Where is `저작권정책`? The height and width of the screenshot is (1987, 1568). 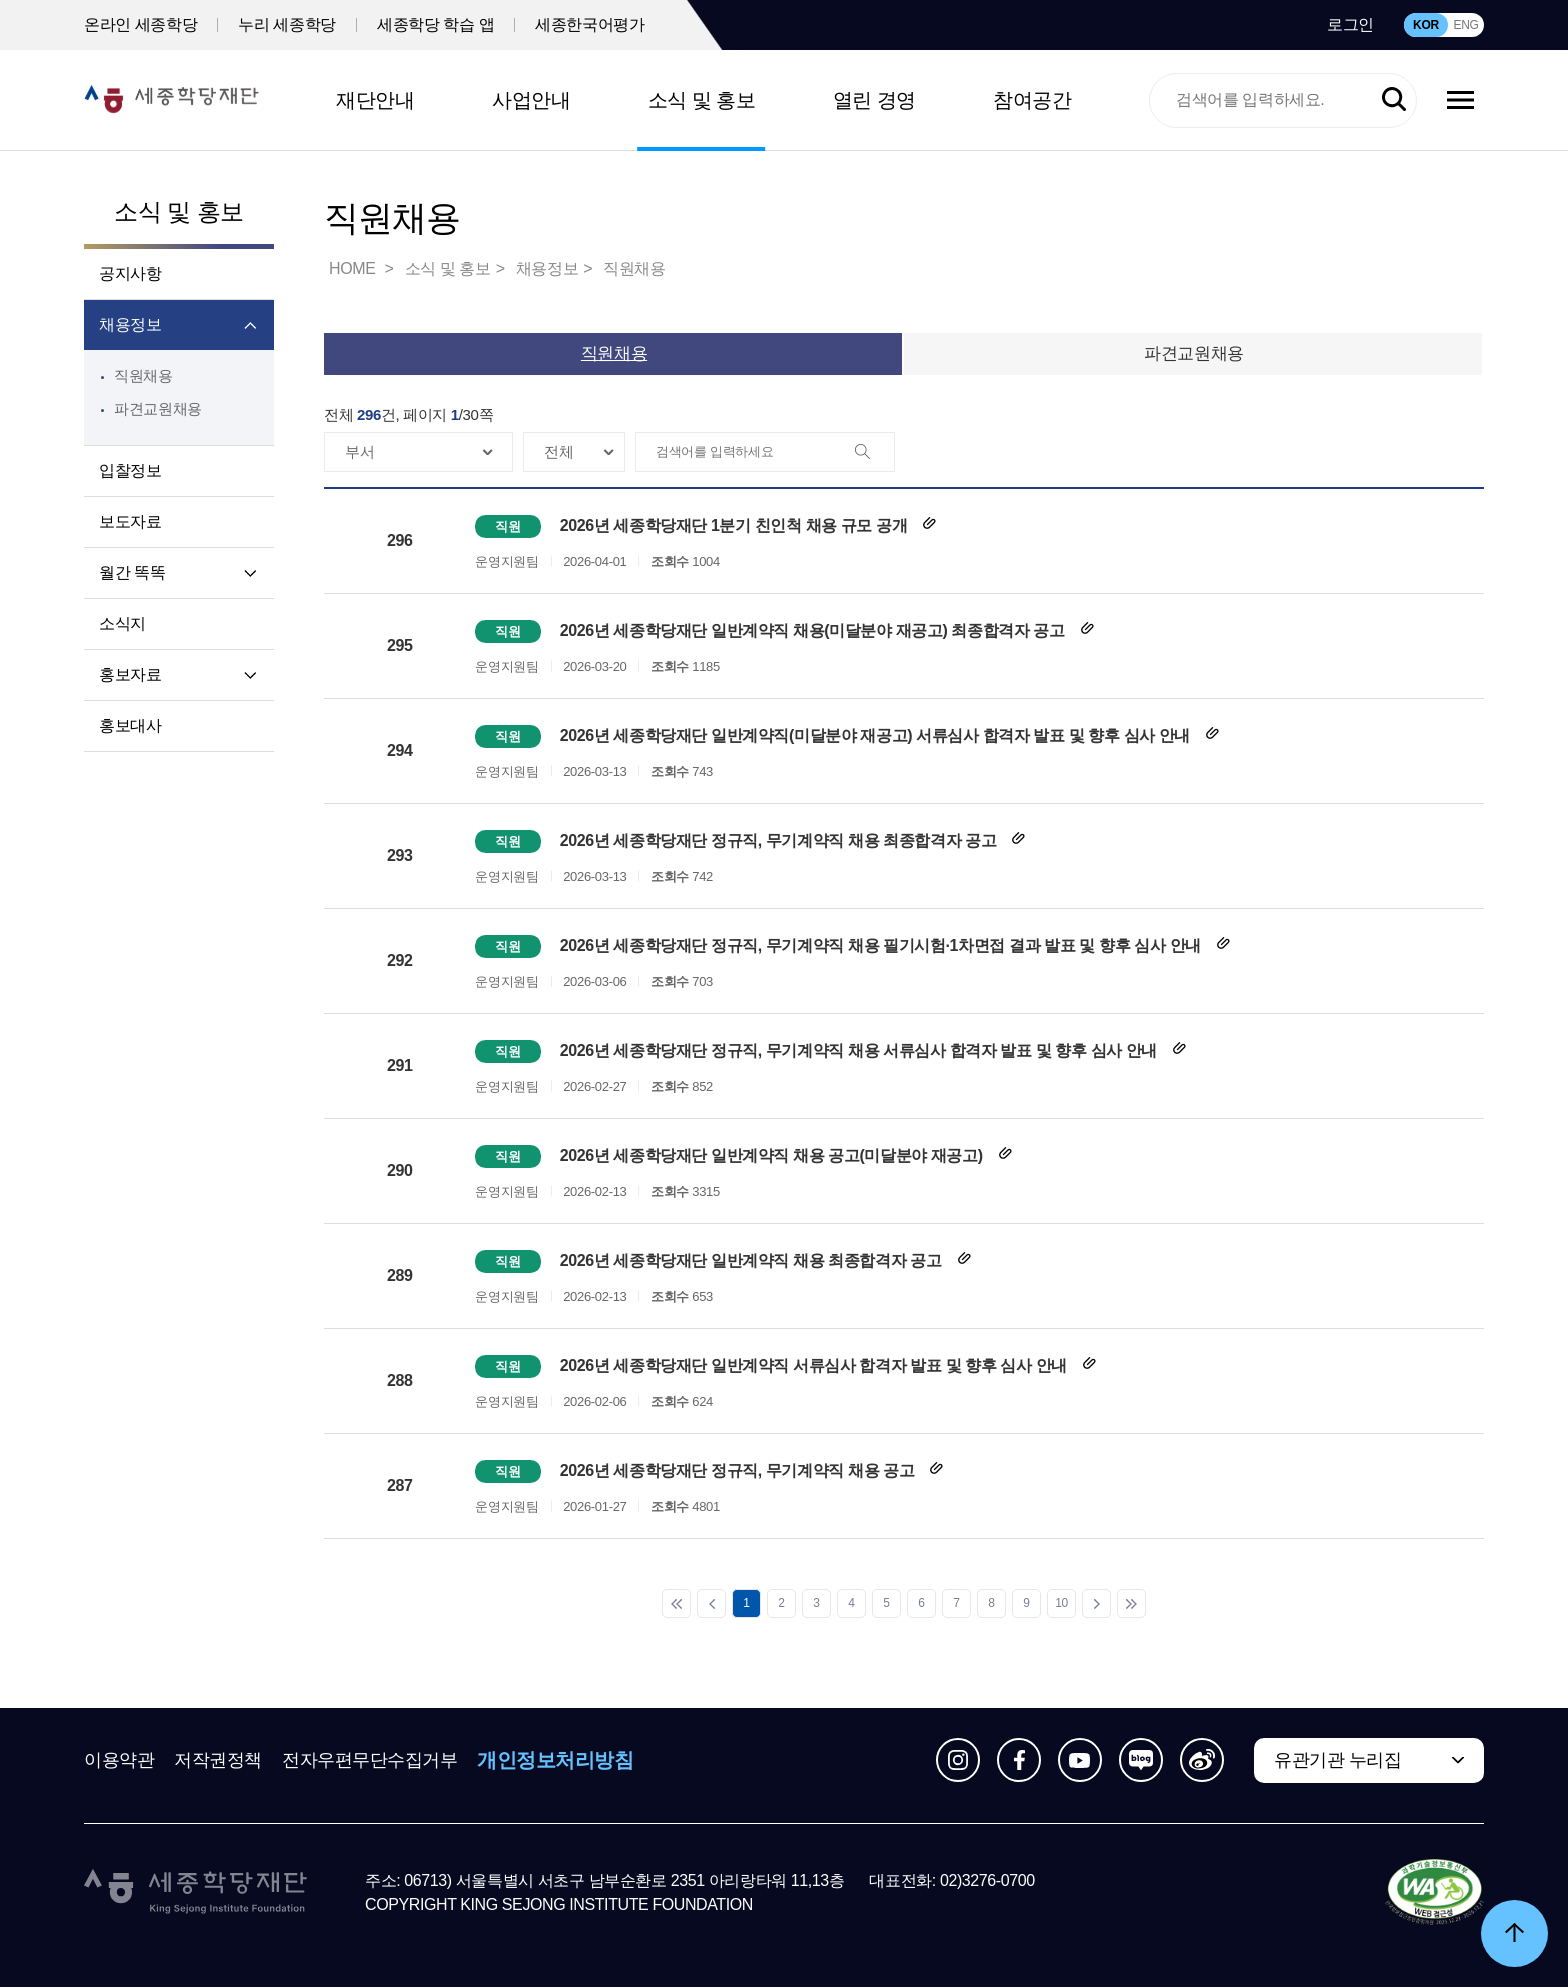 저작권정책 is located at coordinates (218, 1760).